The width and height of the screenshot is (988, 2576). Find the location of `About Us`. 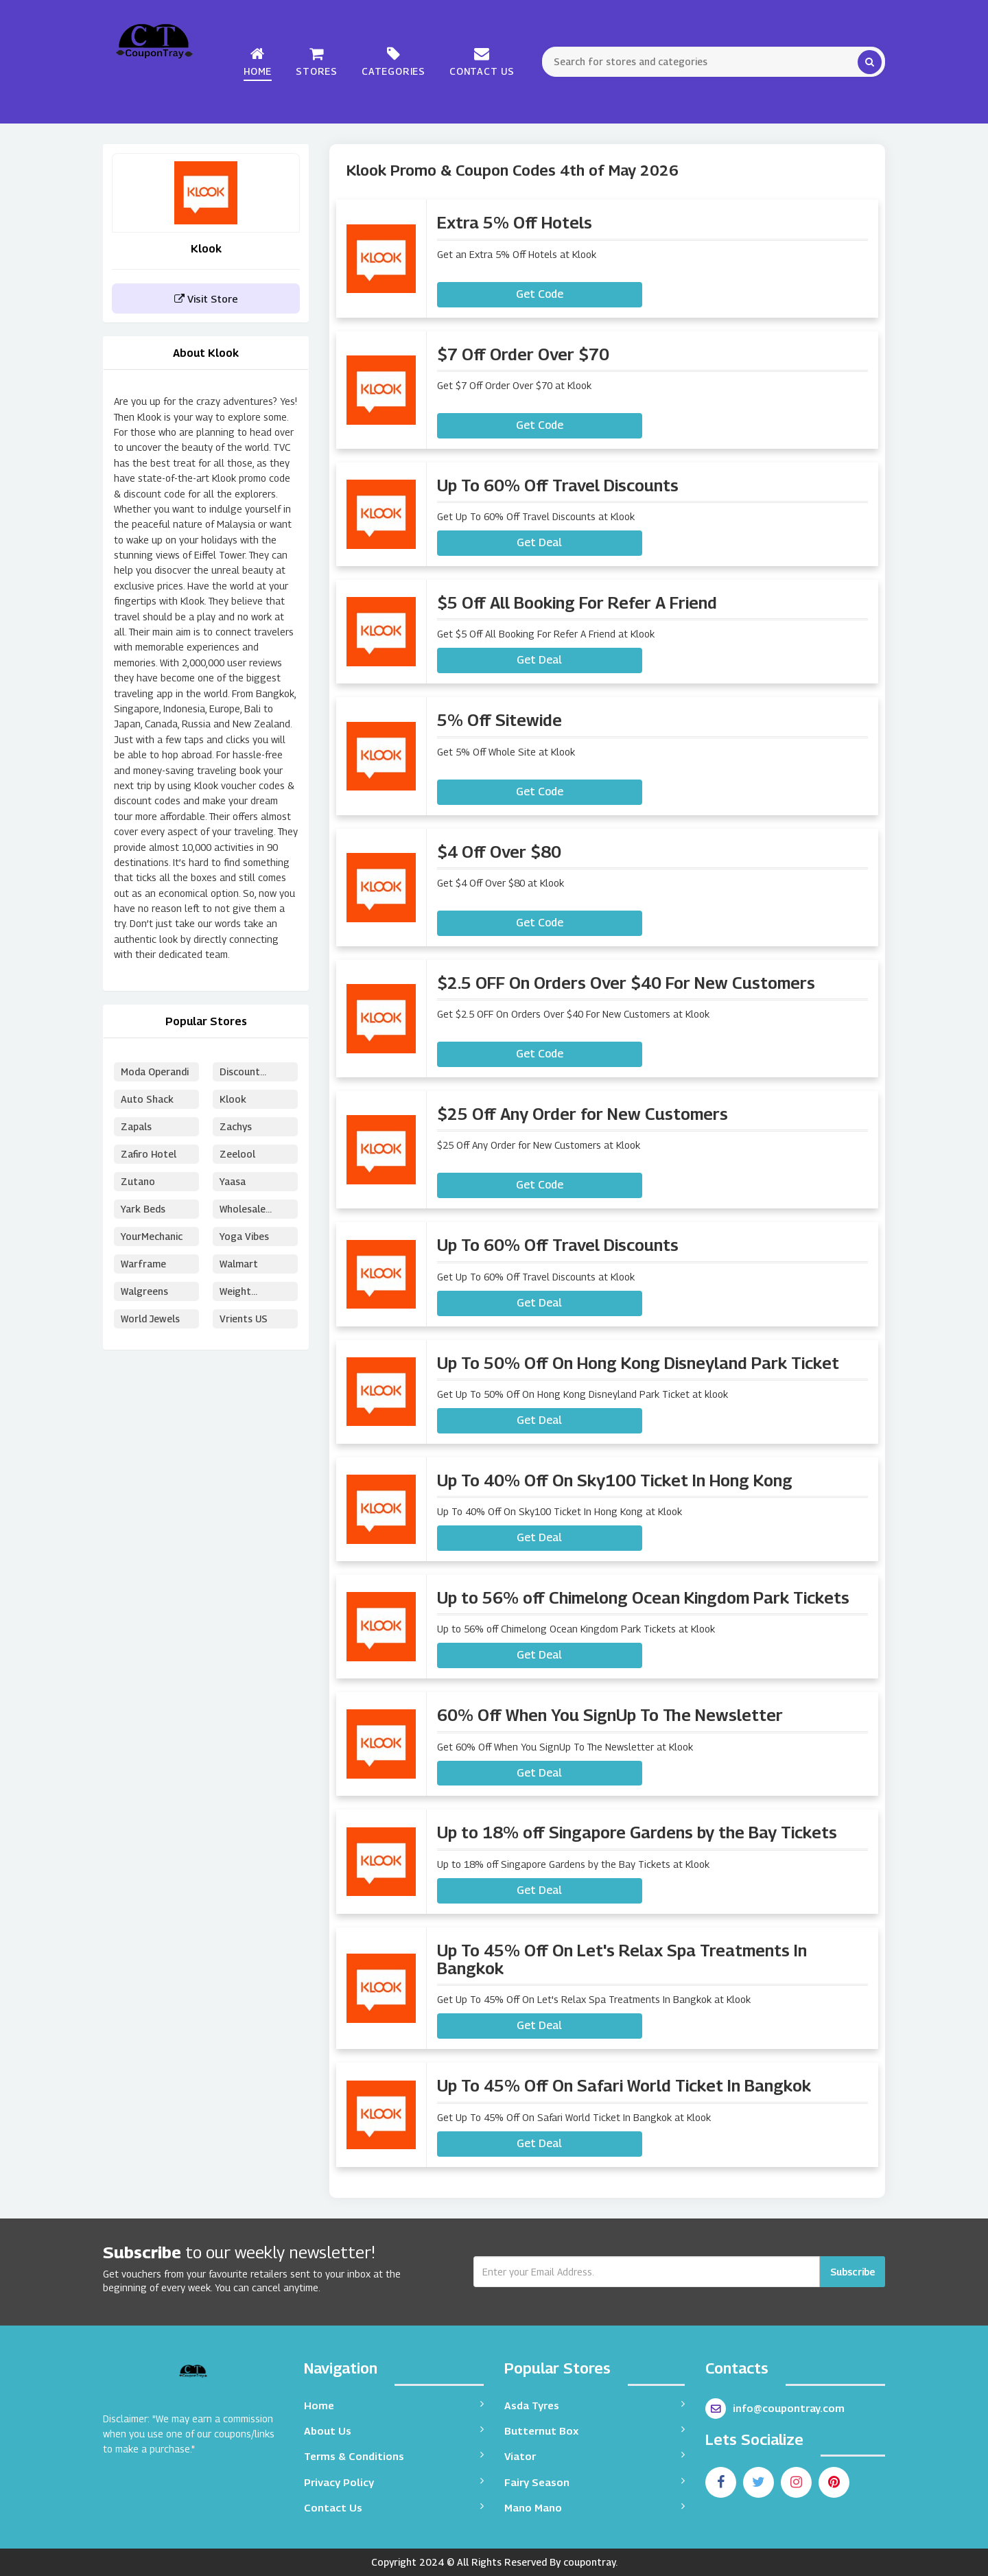

About Us is located at coordinates (394, 2430).